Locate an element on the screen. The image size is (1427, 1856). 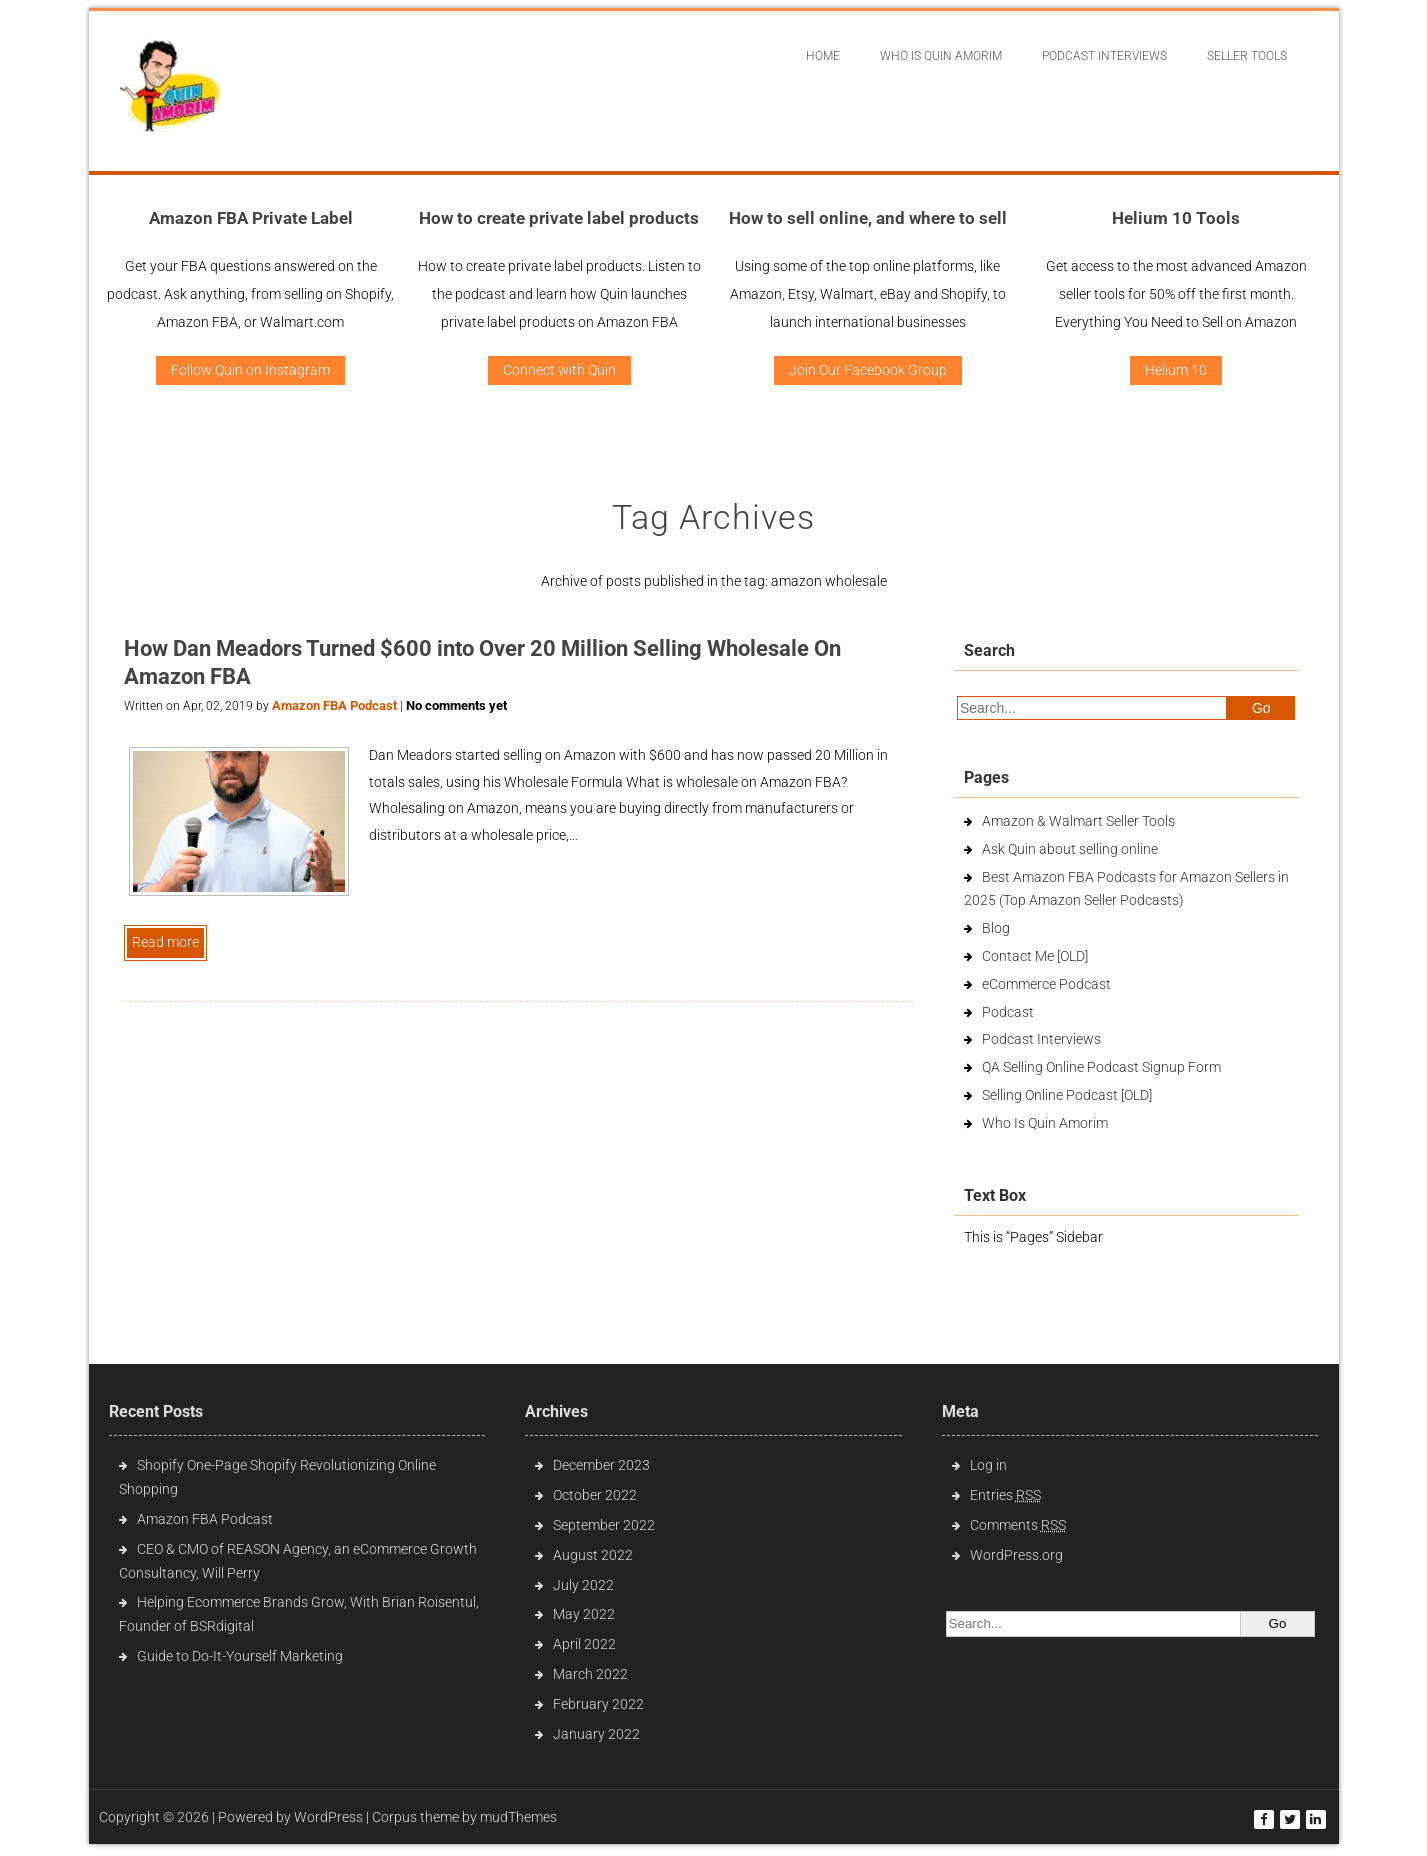
December 2023 is located at coordinates (601, 1465).